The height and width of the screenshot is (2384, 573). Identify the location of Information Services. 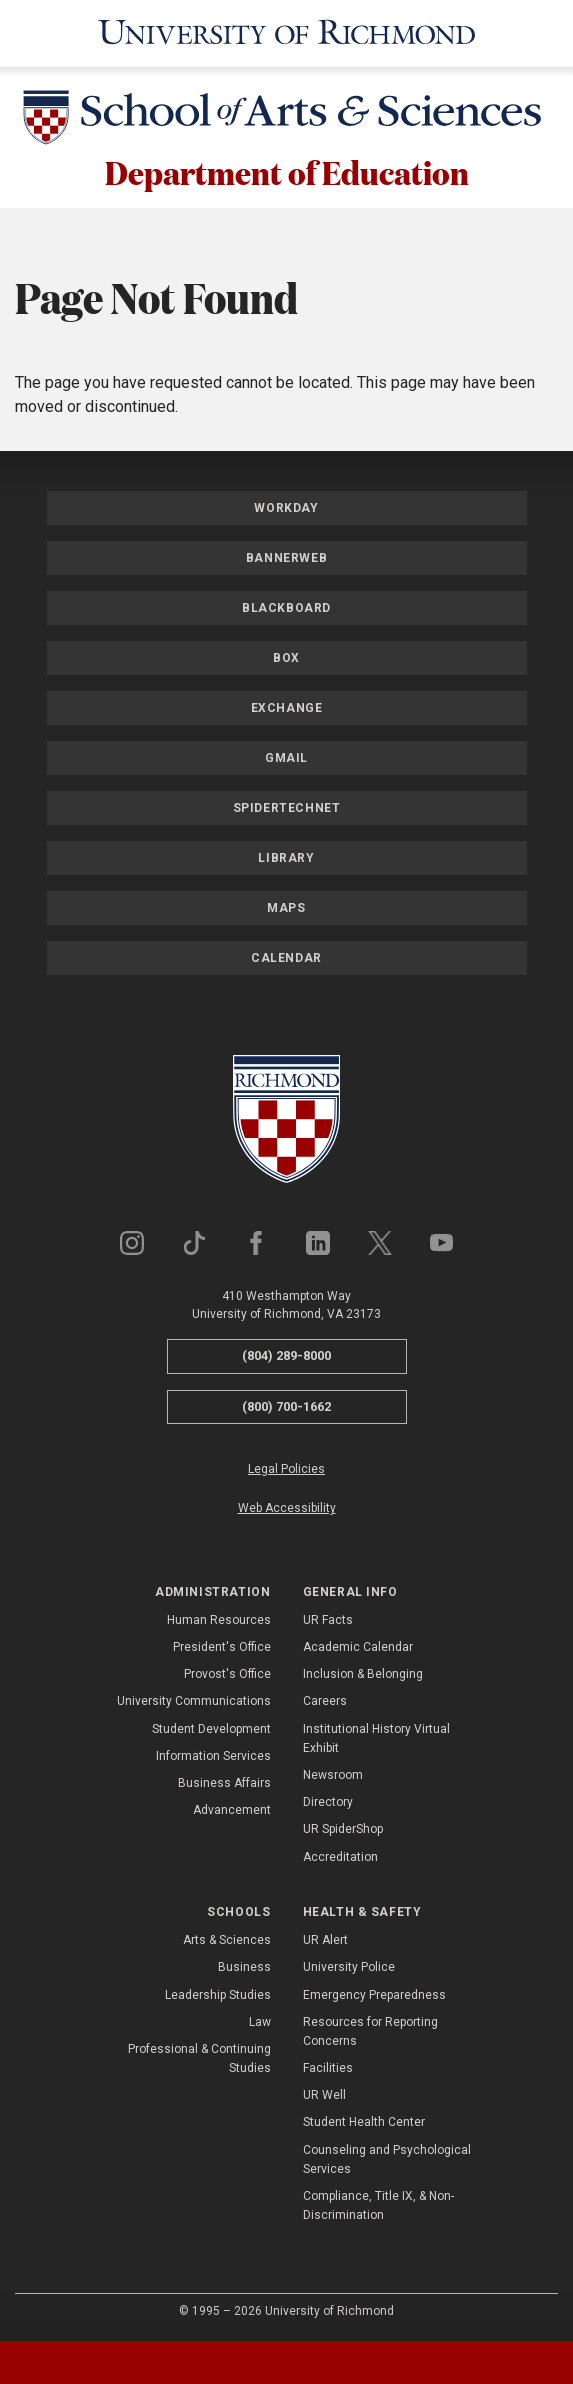
(213, 1756).